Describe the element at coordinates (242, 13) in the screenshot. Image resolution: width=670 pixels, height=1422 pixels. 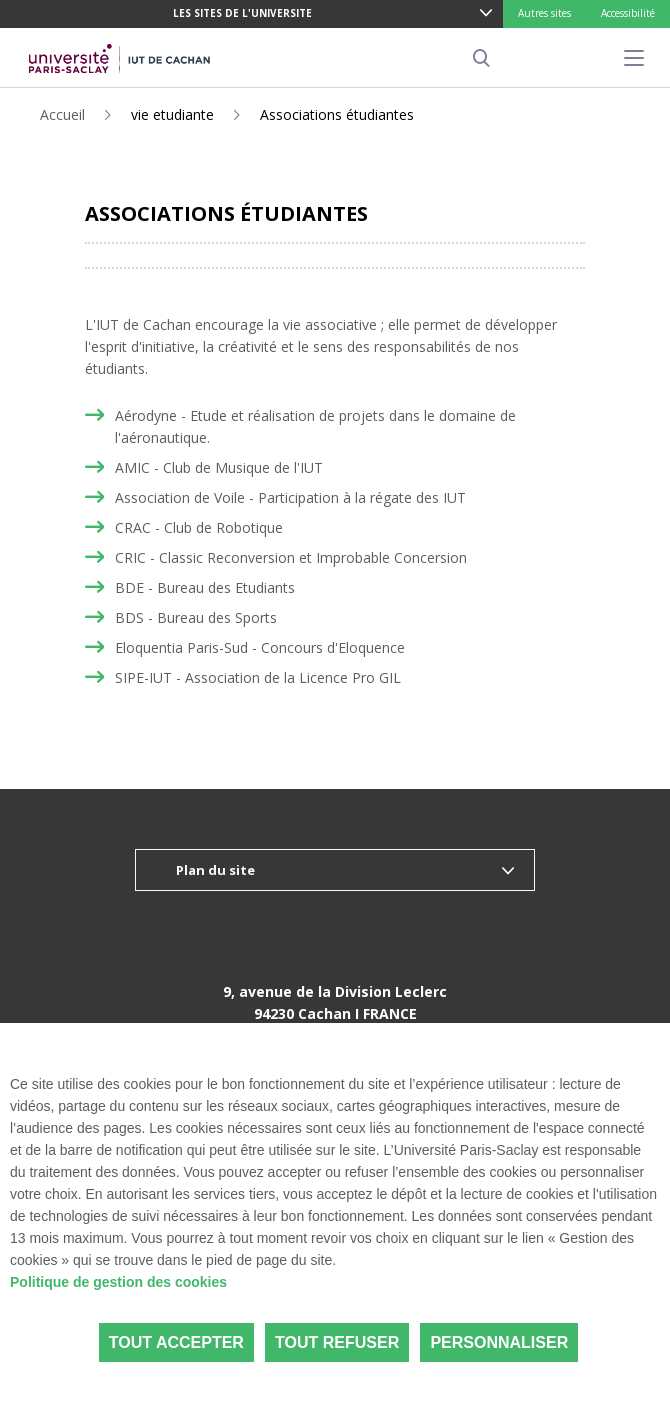
I see `LES SITES DE L'UNIVERSITE` at that location.